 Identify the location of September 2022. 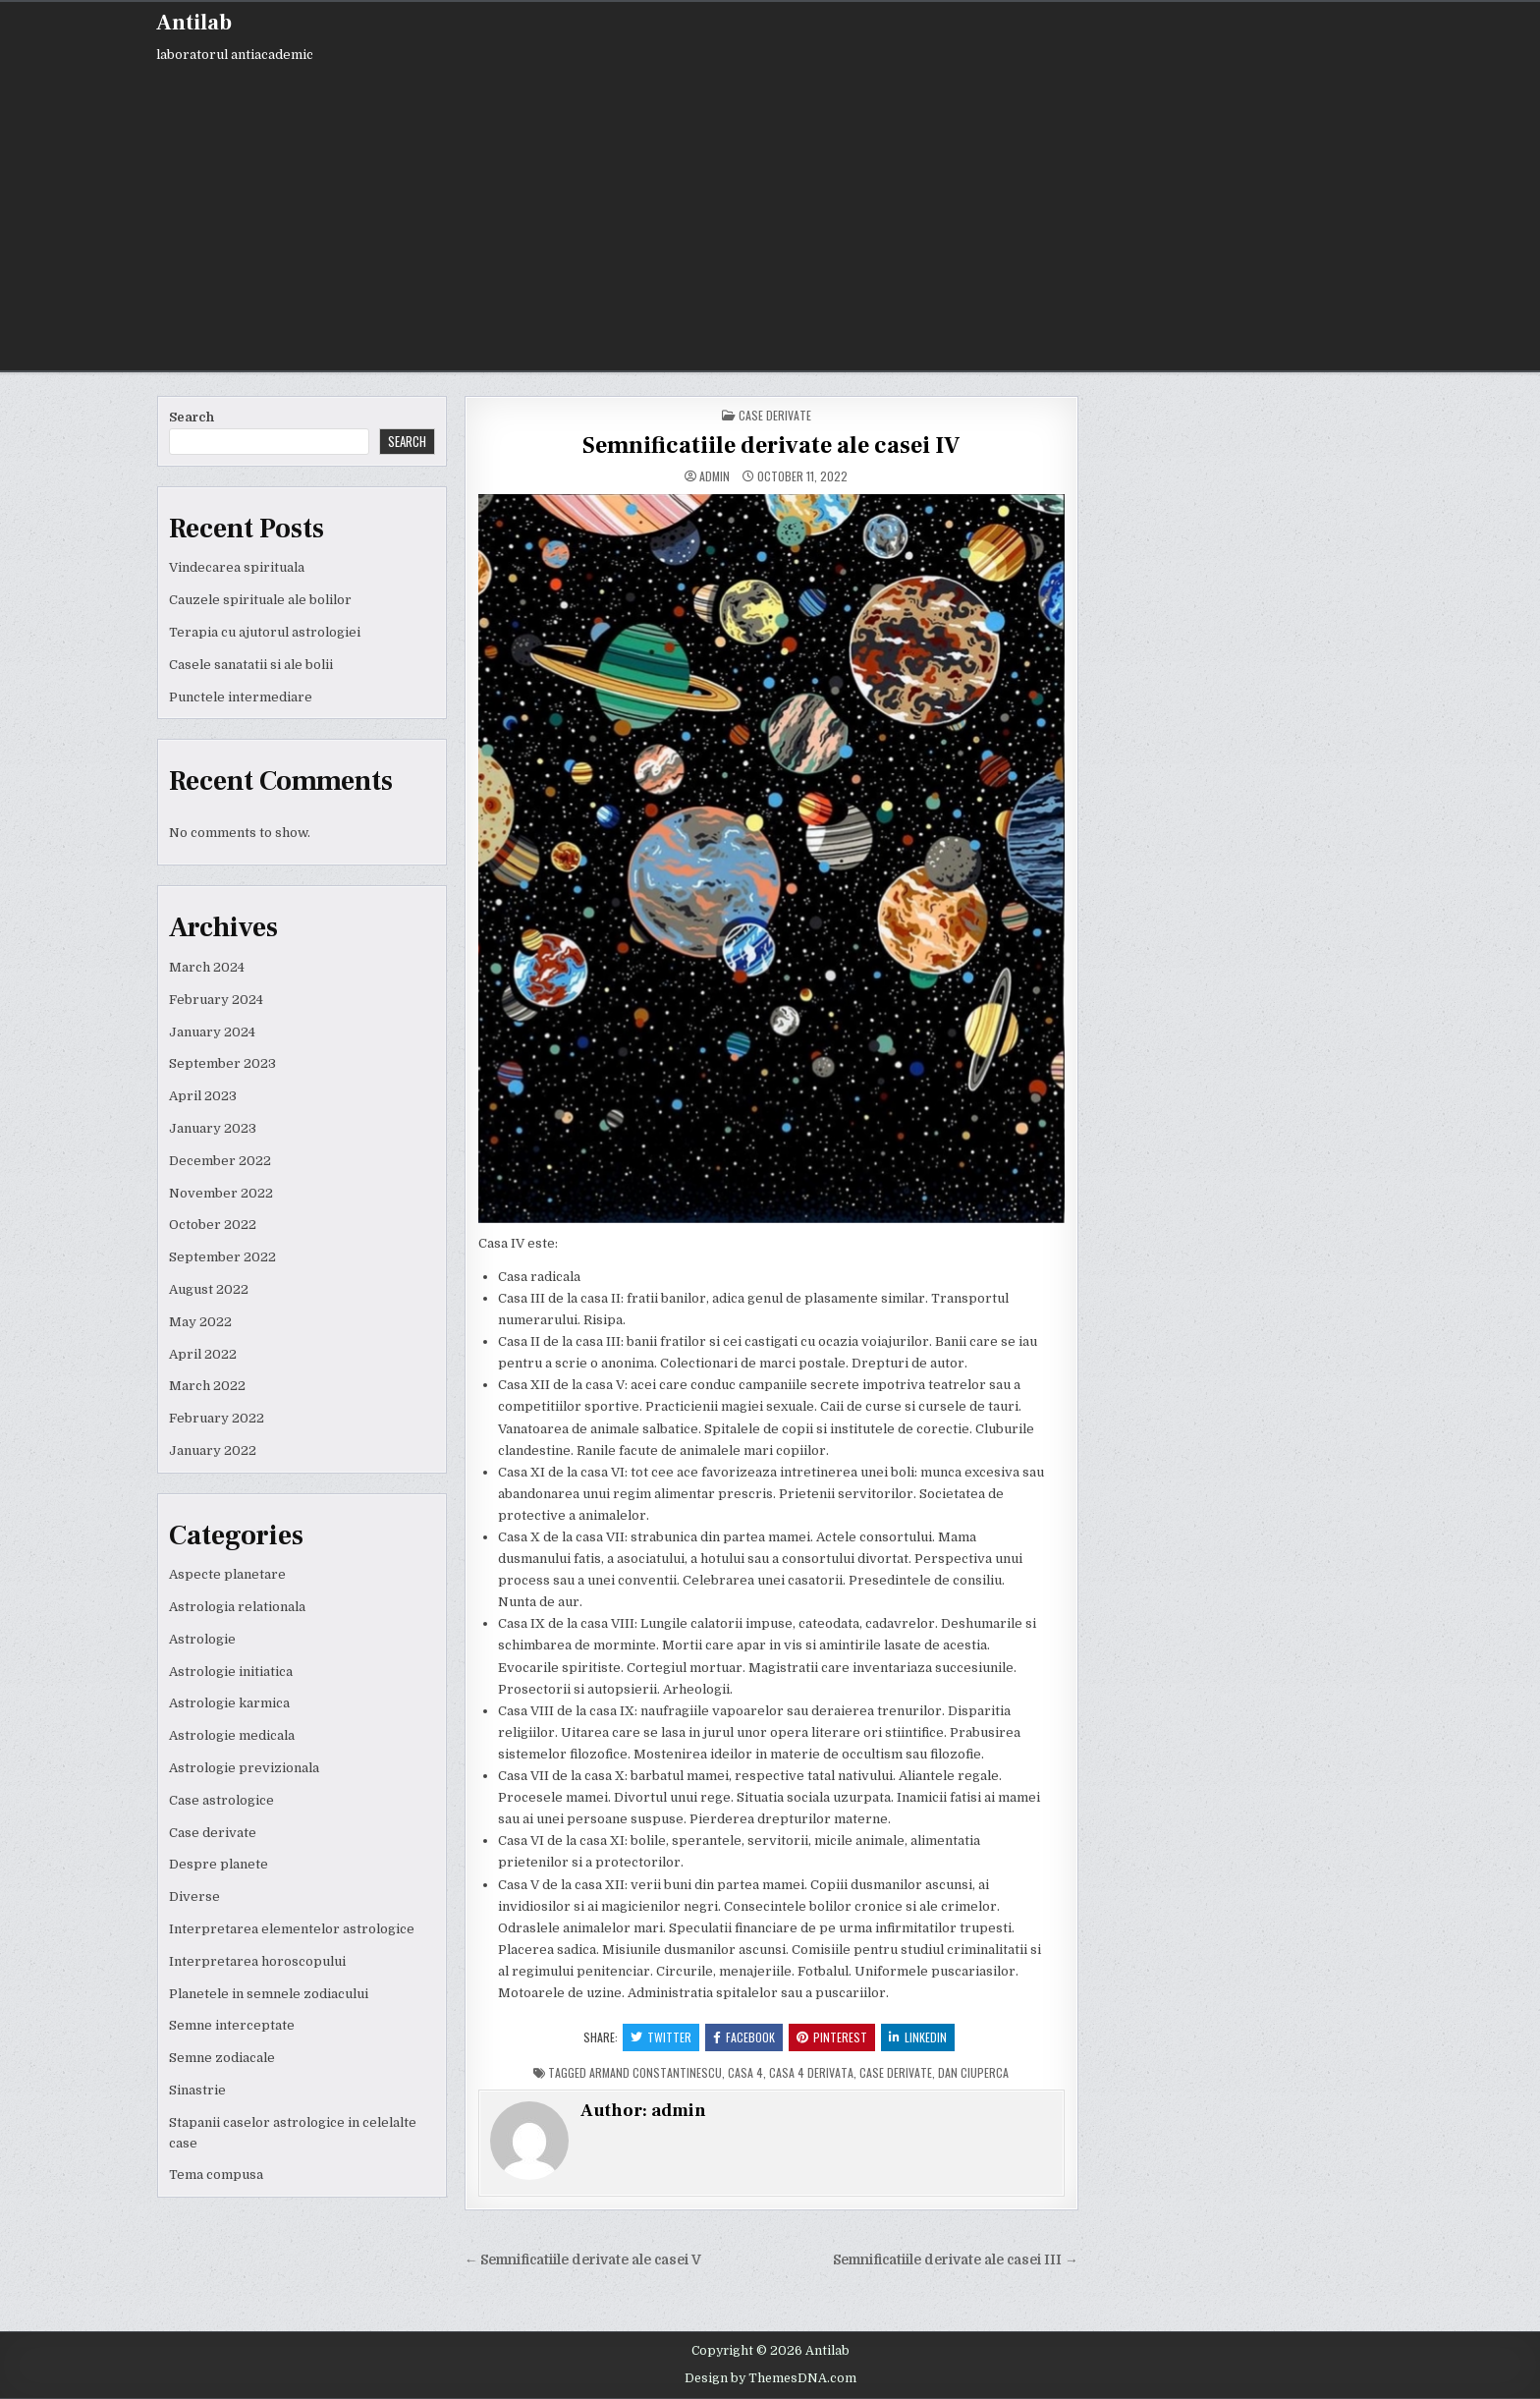
(222, 1257).